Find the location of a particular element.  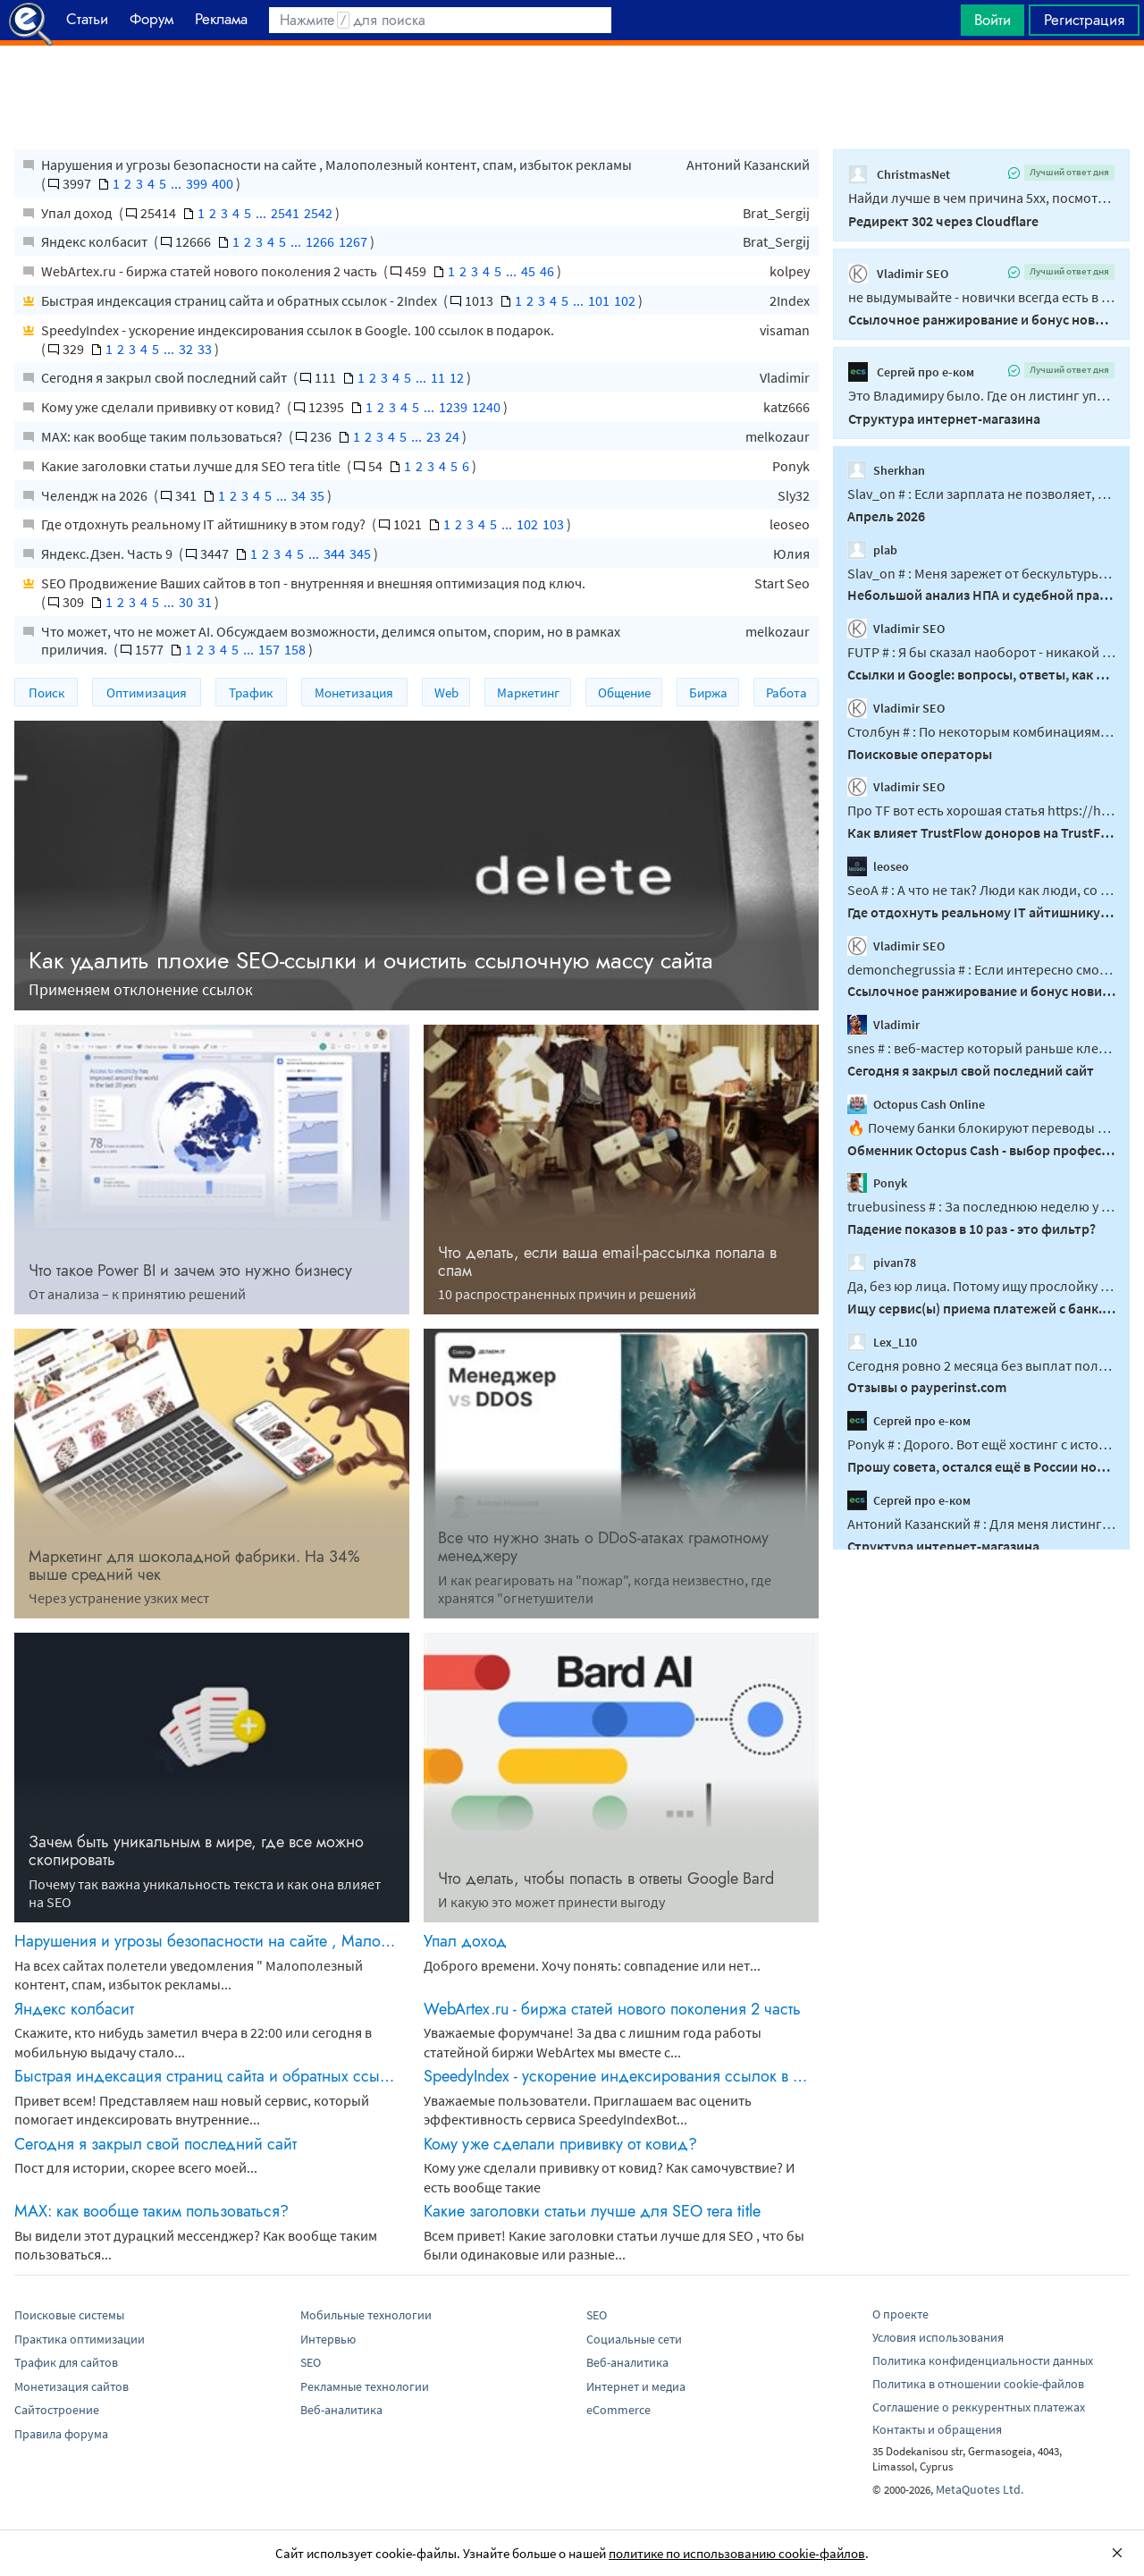

Работа is located at coordinates (786, 692).